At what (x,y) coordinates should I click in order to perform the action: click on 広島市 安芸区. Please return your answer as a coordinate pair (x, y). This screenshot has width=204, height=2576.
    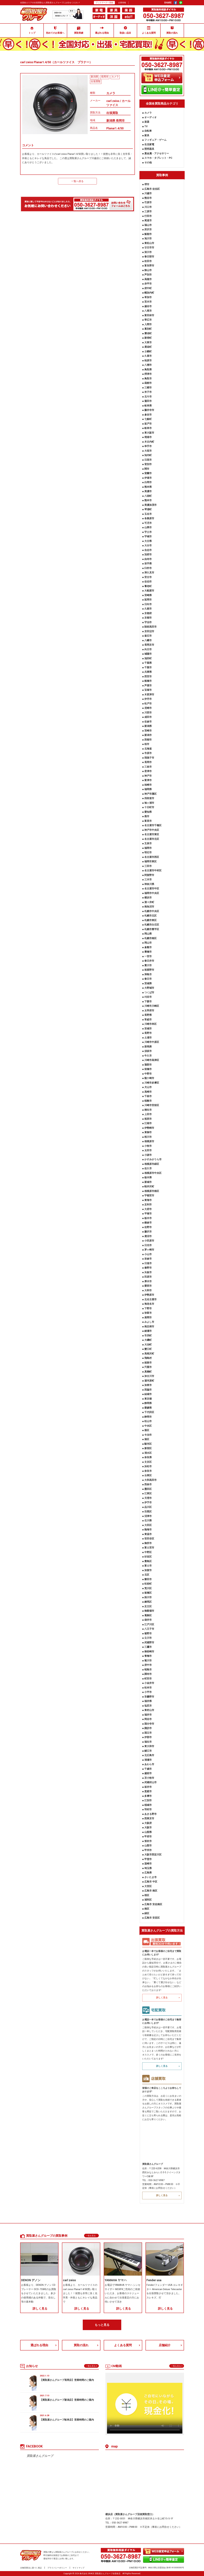
    Looking at the image, I should click on (152, 1917).